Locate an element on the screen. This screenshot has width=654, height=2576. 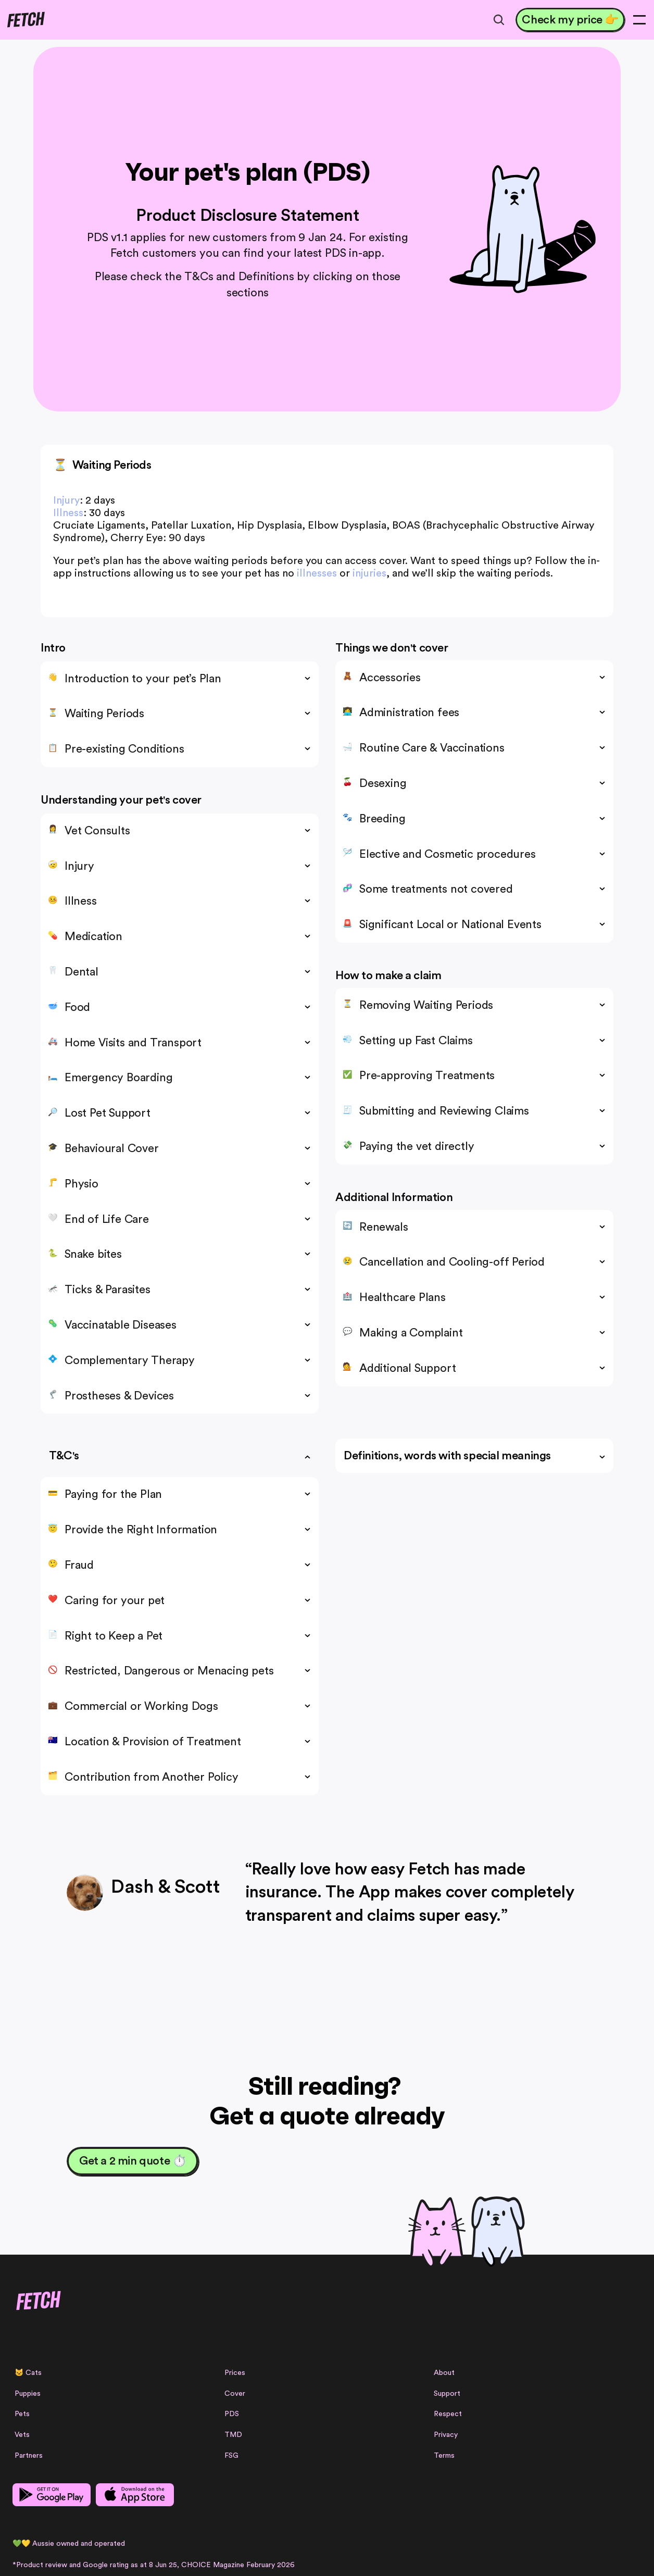
About is located at coordinates (456, 2323).